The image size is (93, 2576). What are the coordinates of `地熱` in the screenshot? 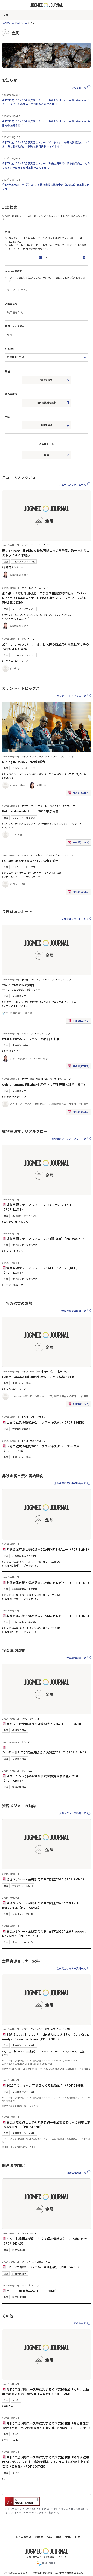 It's located at (58, 2536).